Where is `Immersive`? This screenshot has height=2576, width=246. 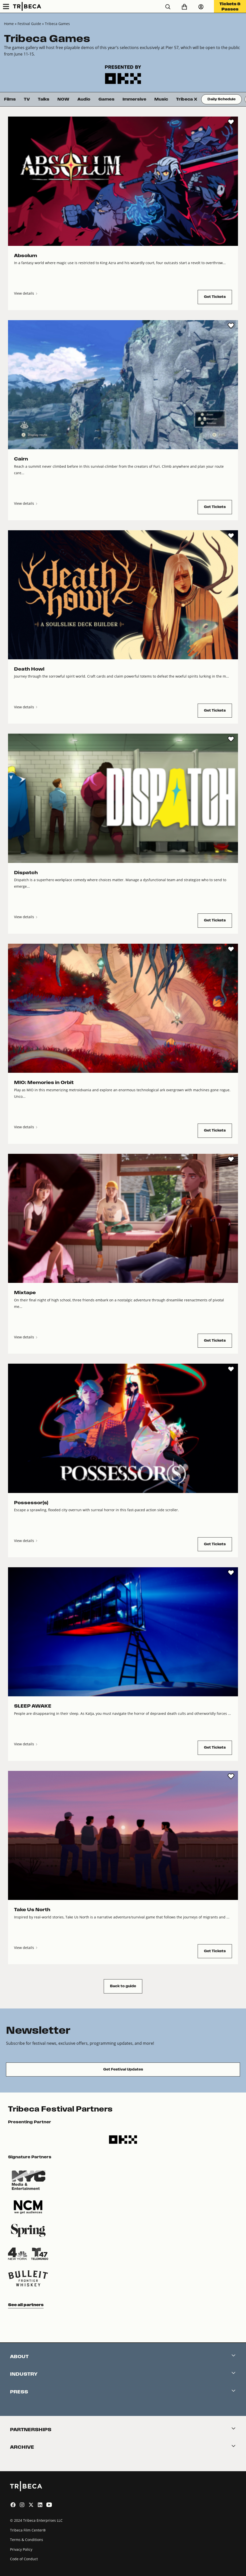 Immersive is located at coordinates (134, 99).